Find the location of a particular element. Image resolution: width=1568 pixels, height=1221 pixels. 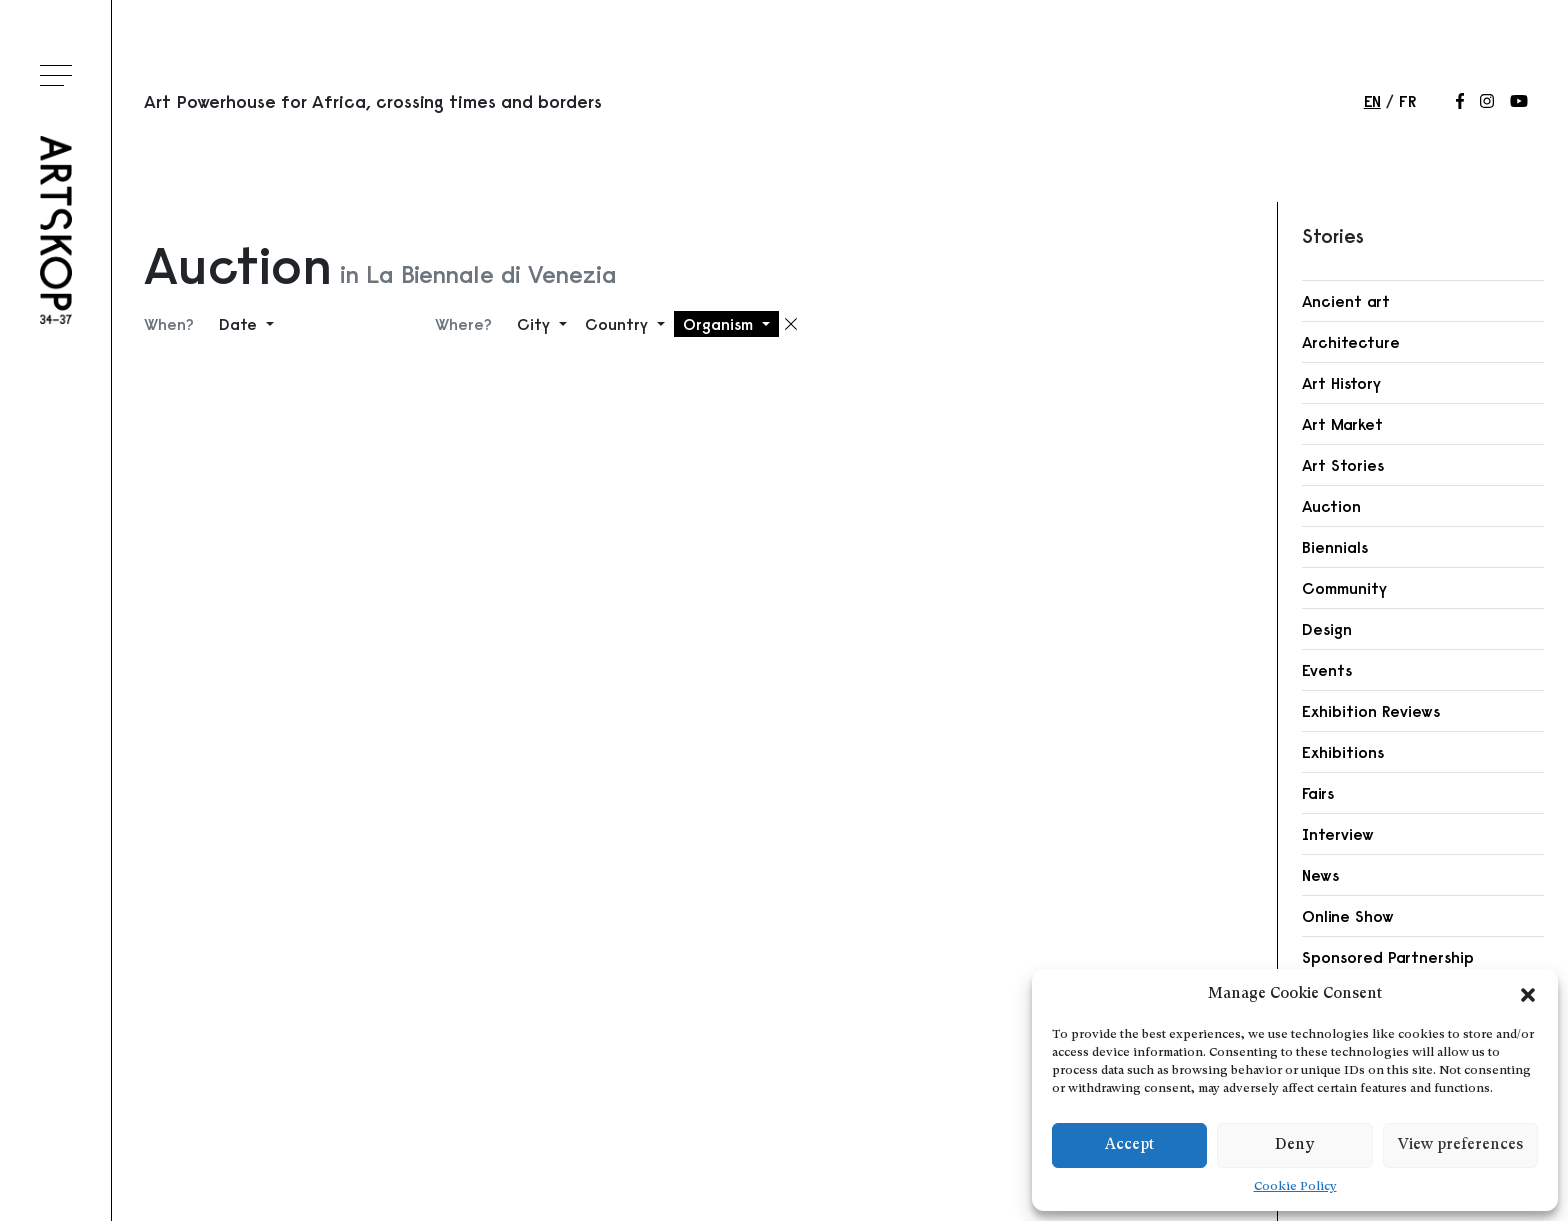

Art Market is located at coordinates (1342, 424).